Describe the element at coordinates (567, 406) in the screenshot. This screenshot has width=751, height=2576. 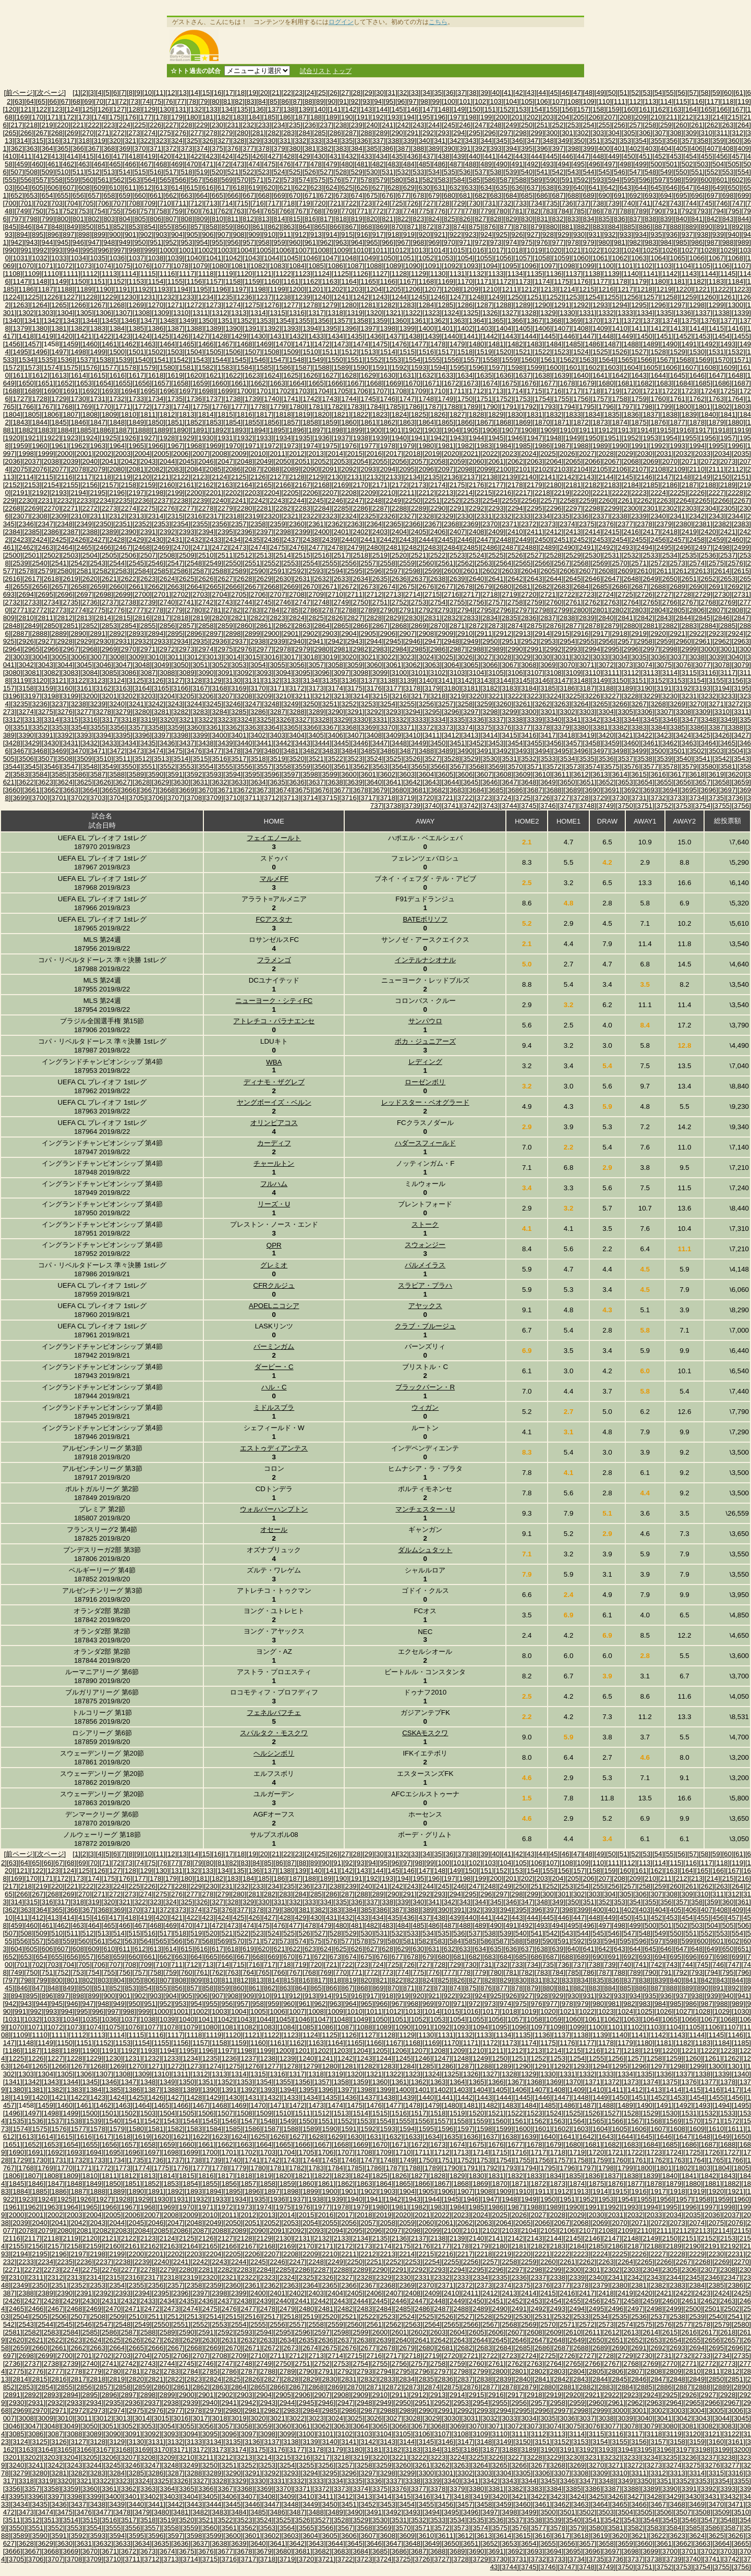
I see `[1794]` at that location.